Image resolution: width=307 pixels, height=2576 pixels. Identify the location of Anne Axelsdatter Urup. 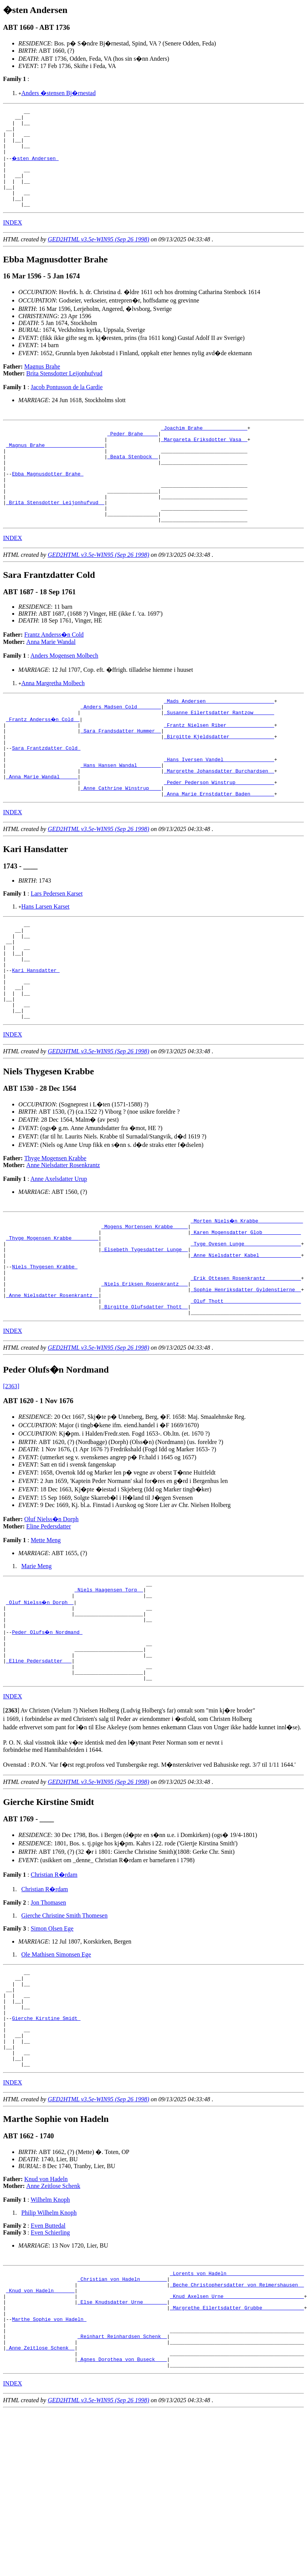
(59, 1254).